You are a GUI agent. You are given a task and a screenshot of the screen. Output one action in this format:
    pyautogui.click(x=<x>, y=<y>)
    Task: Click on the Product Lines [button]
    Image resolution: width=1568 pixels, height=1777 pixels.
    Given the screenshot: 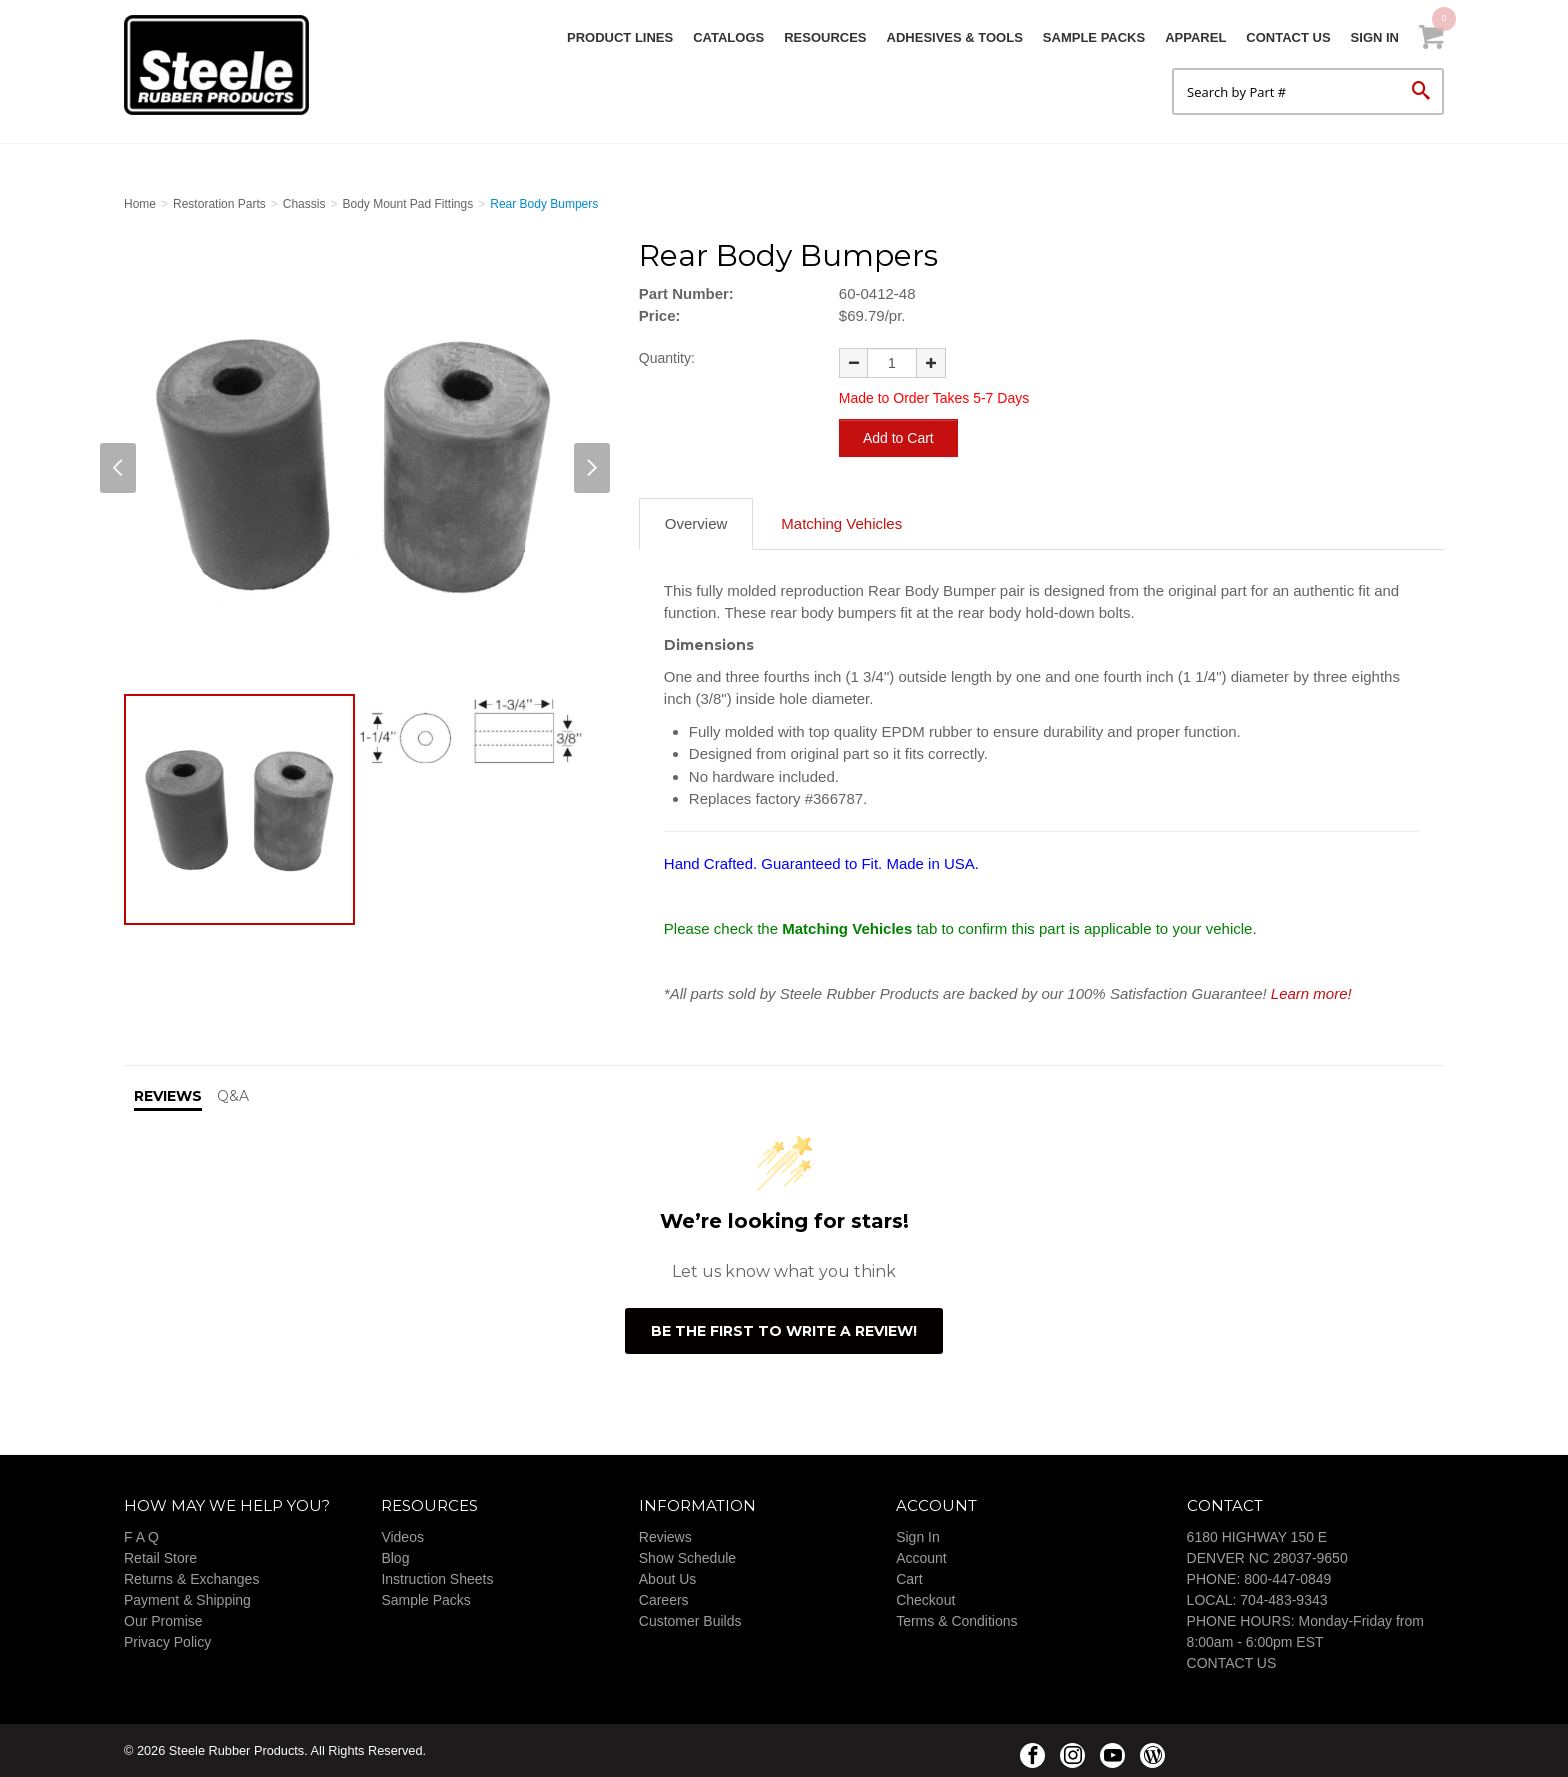 What is the action you would take?
    pyautogui.click(x=620, y=37)
    